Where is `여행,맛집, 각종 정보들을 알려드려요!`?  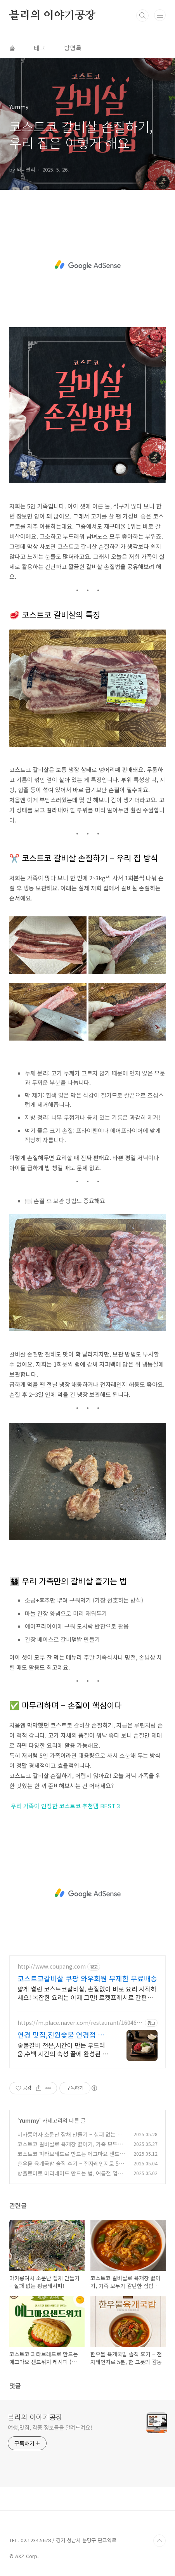 여행,맛집, 각종 정보들을 알려드려요! is located at coordinates (50, 2427).